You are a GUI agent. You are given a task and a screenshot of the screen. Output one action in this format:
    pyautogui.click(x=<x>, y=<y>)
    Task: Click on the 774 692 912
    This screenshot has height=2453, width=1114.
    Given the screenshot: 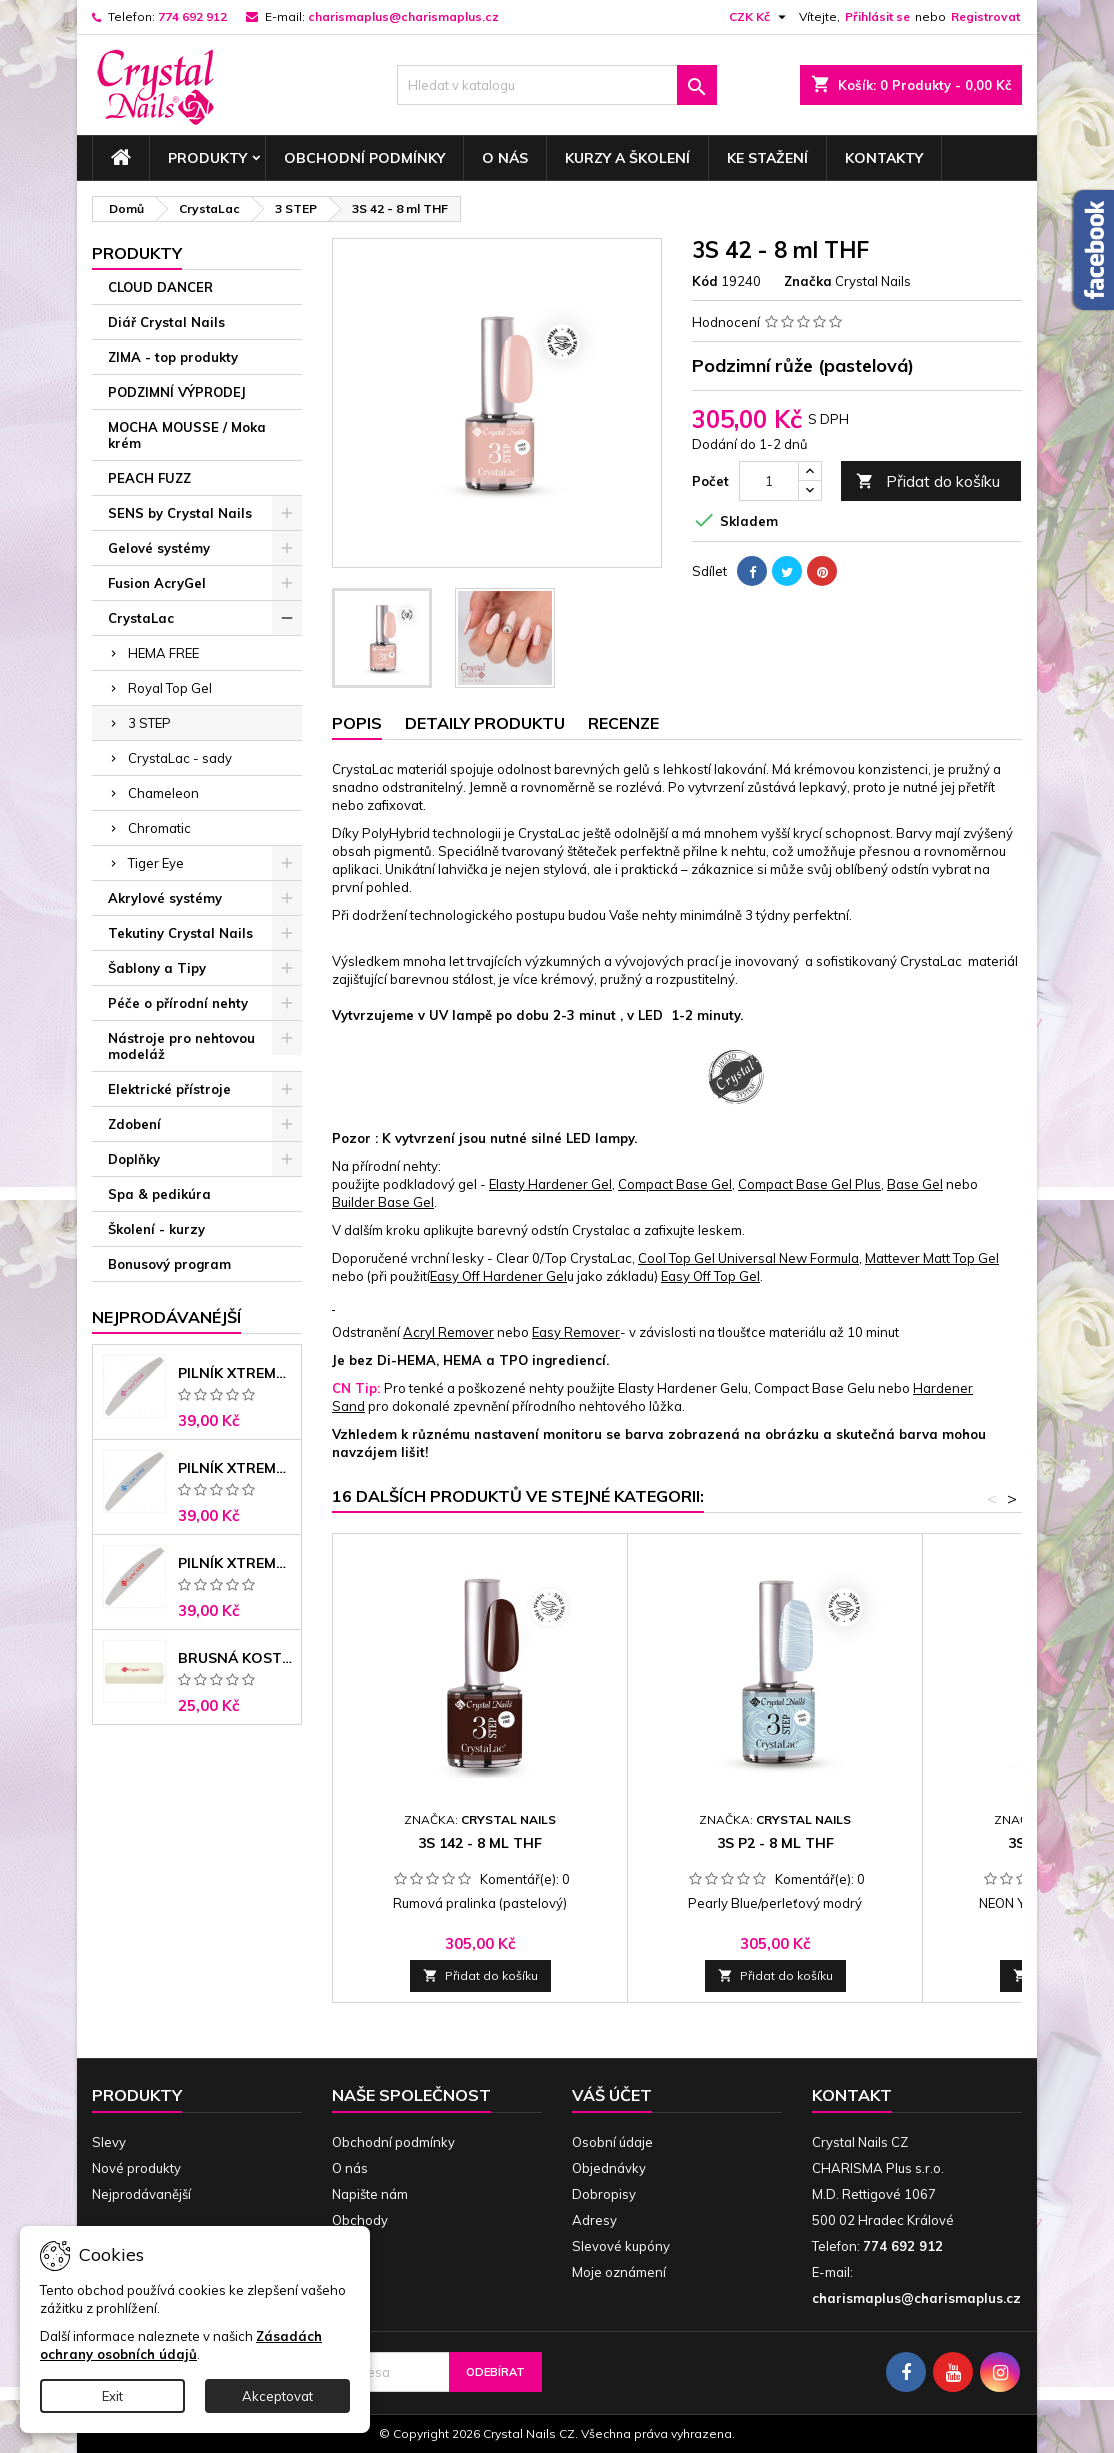 What is the action you would take?
    pyautogui.click(x=192, y=16)
    